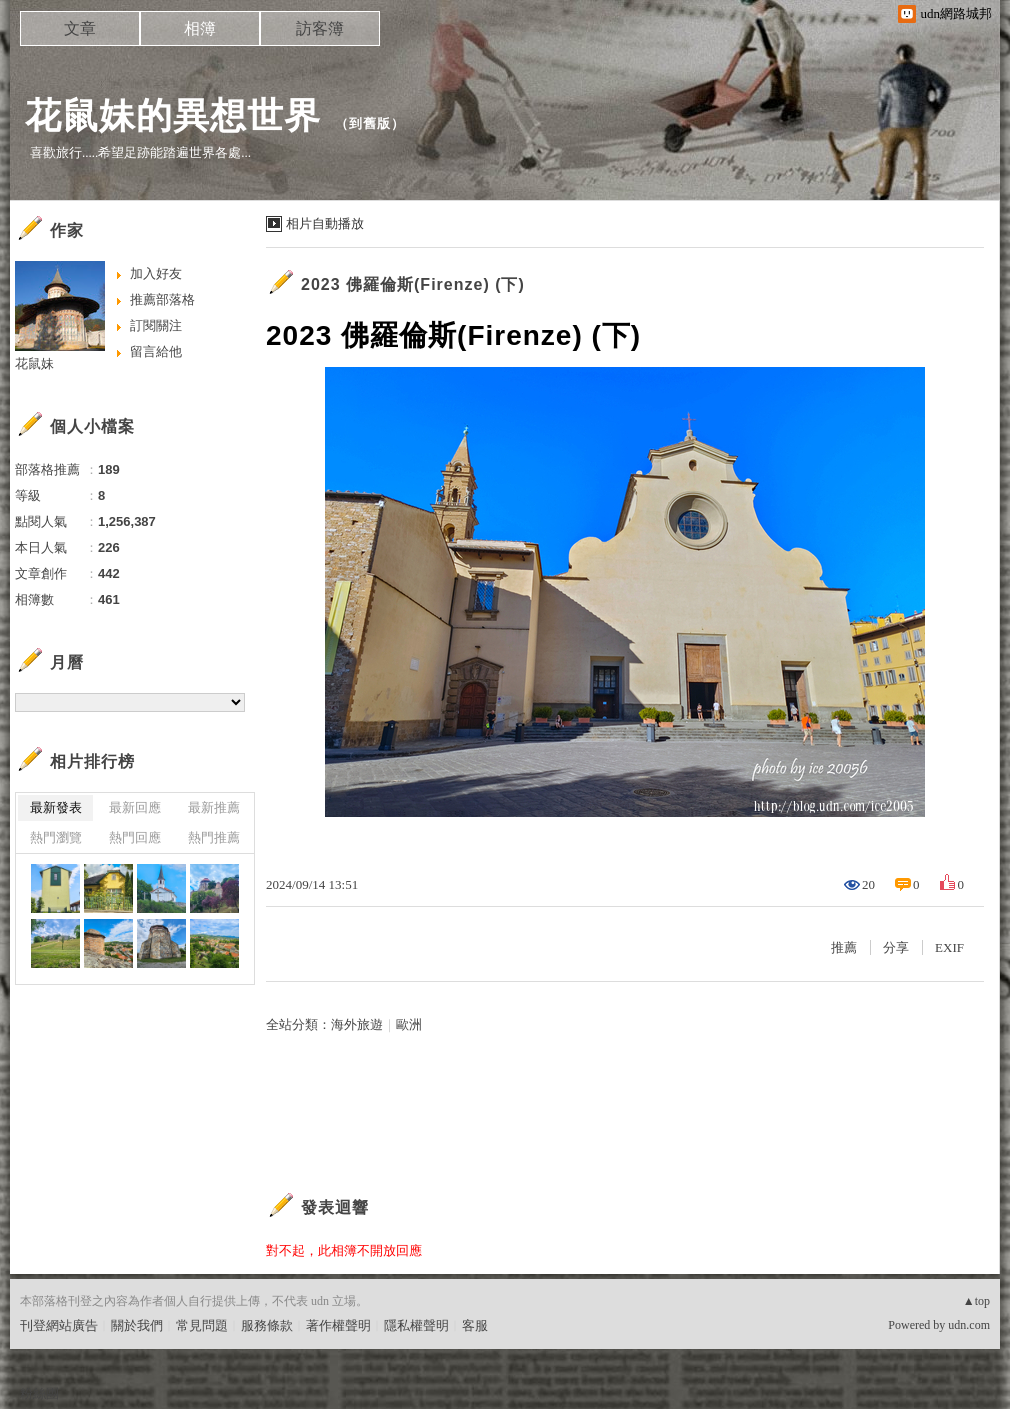  What do you see at coordinates (896, 947) in the screenshot?
I see `分享` at bounding box center [896, 947].